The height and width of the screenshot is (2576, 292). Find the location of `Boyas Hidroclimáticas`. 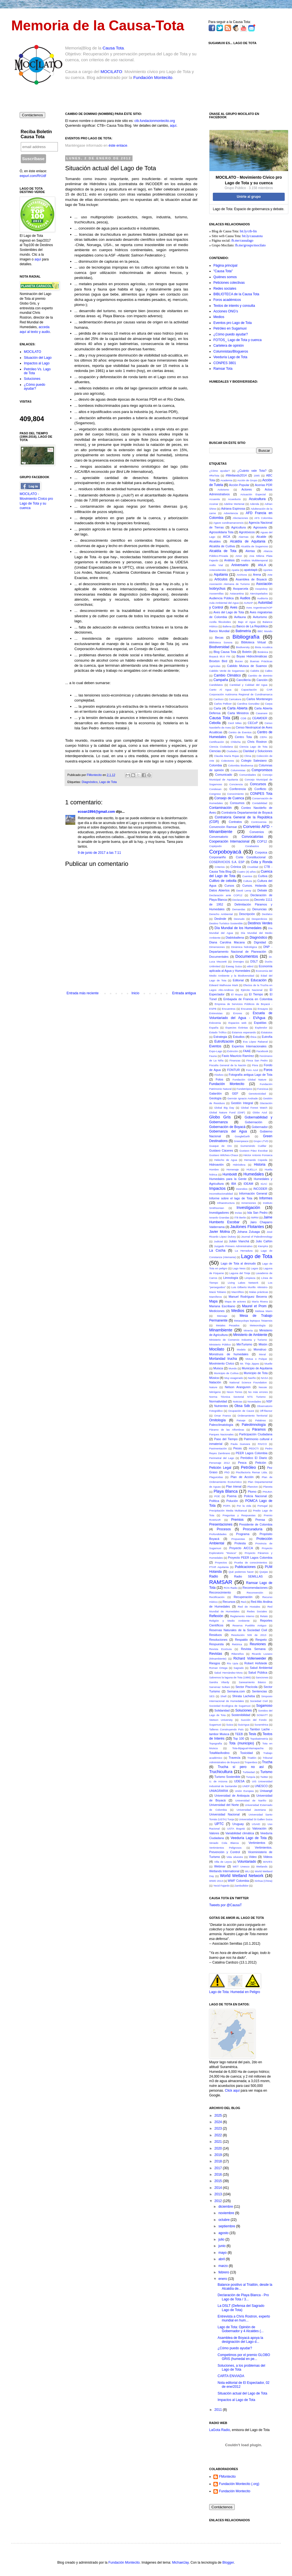

Boyas Hidroclimáticas is located at coordinates (251, 656).